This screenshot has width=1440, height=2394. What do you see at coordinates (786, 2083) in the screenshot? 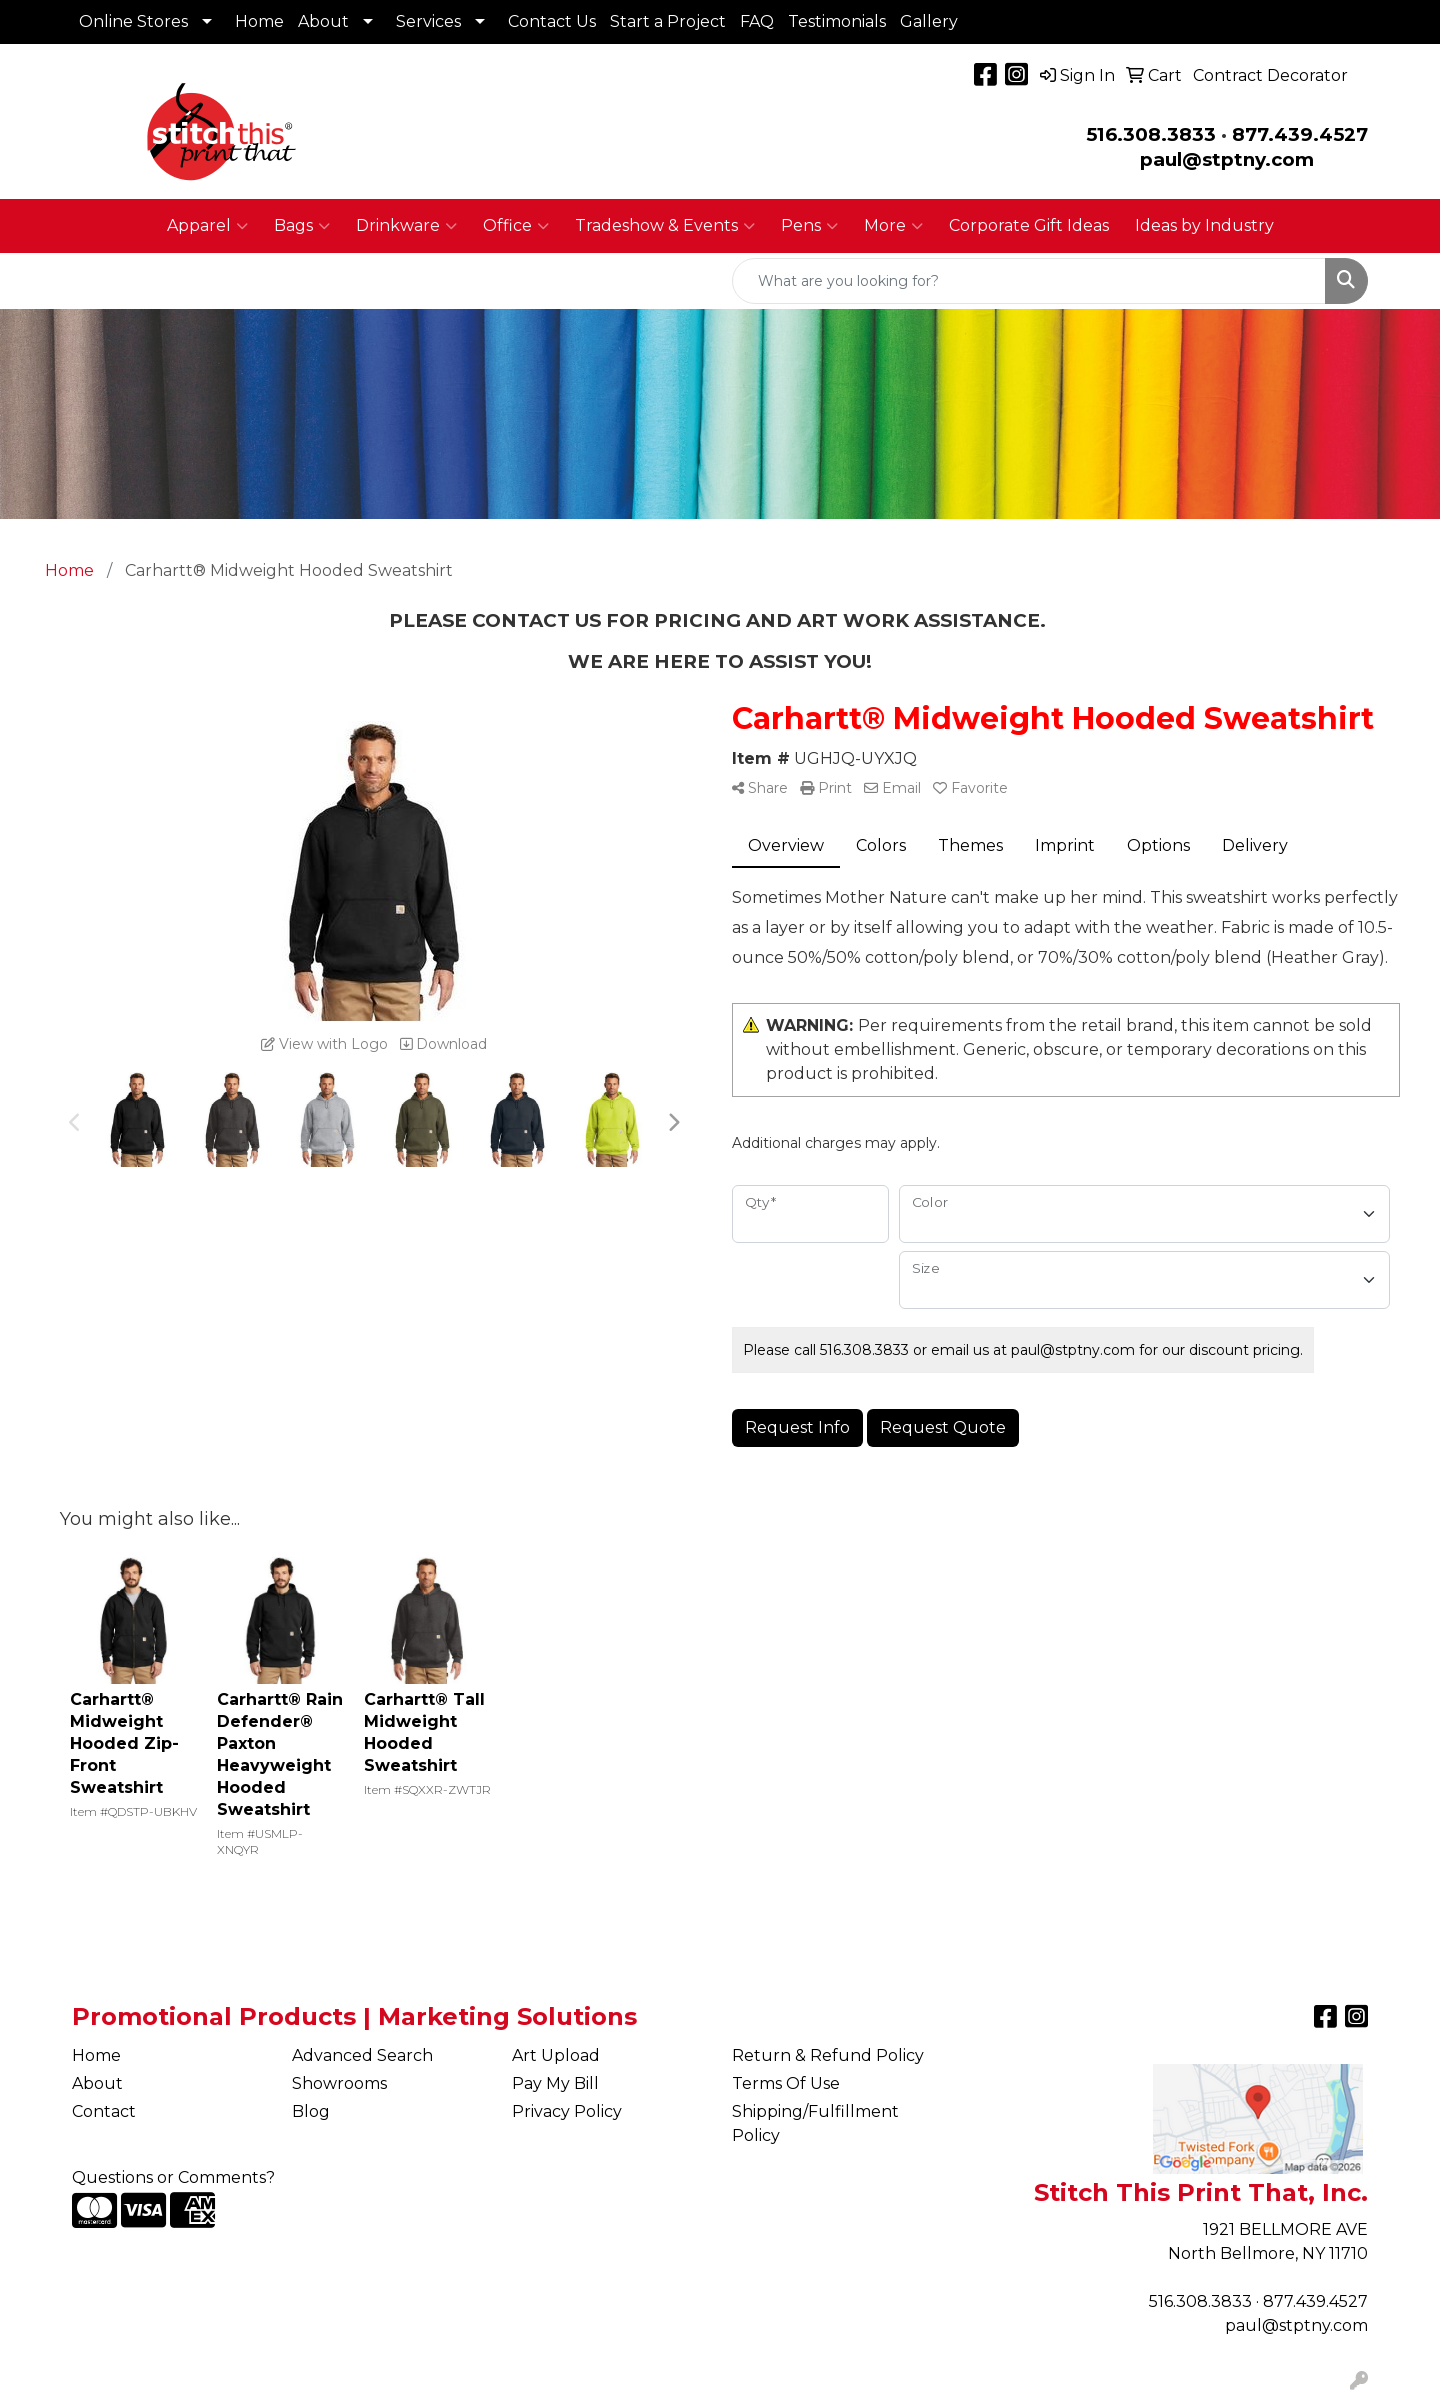
I see `Terms Of Use` at bounding box center [786, 2083].